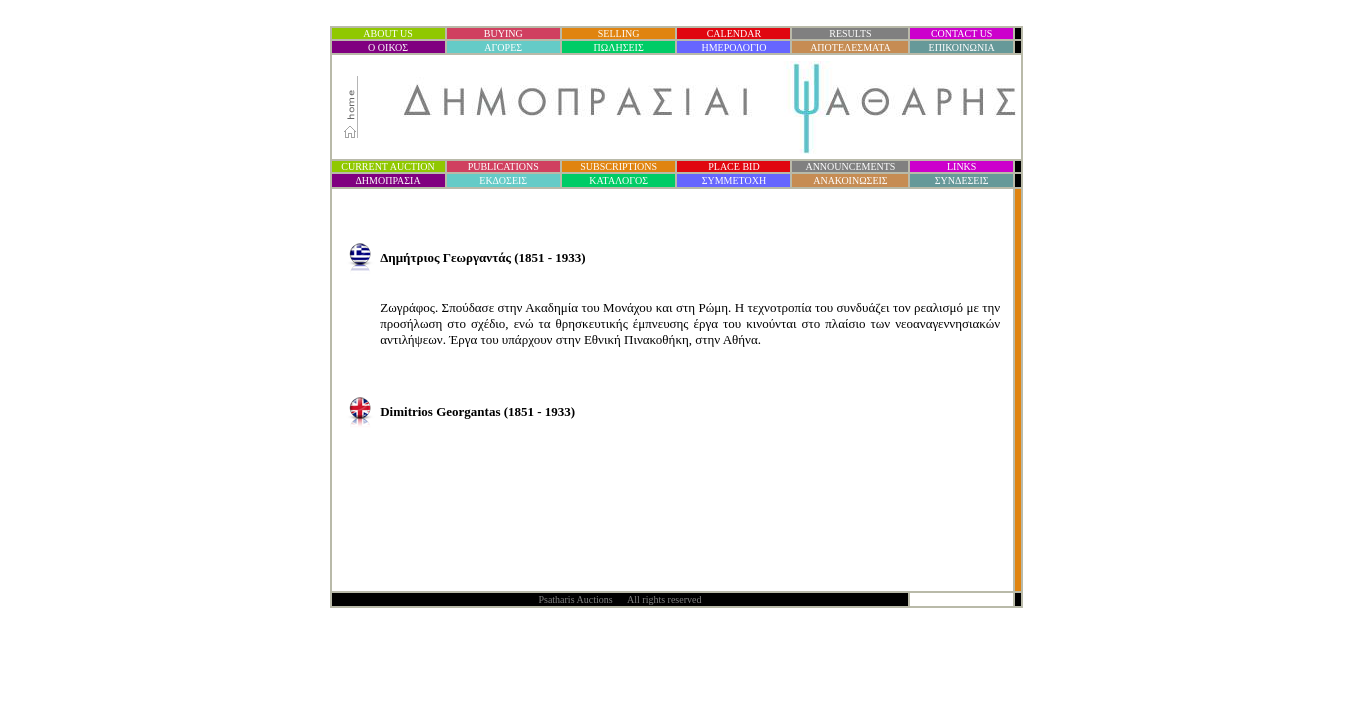 The height and width of the screenshot is (720, 1352). What do you see at coordinates (850, 47) in the screenshot?
I see `ΑΠΟΤΕΛΕΣΜΑΤΑ` at bounding box center [850, 47].